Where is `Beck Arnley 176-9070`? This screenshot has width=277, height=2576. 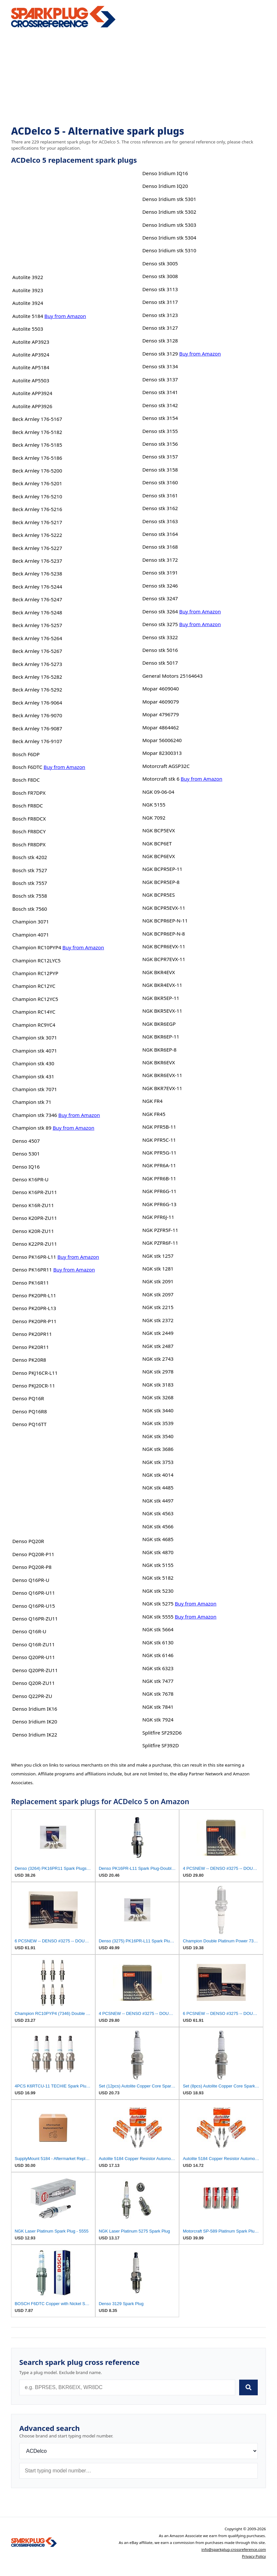
Beck Arnley 176-9070 is located at coordinates (37, 715).